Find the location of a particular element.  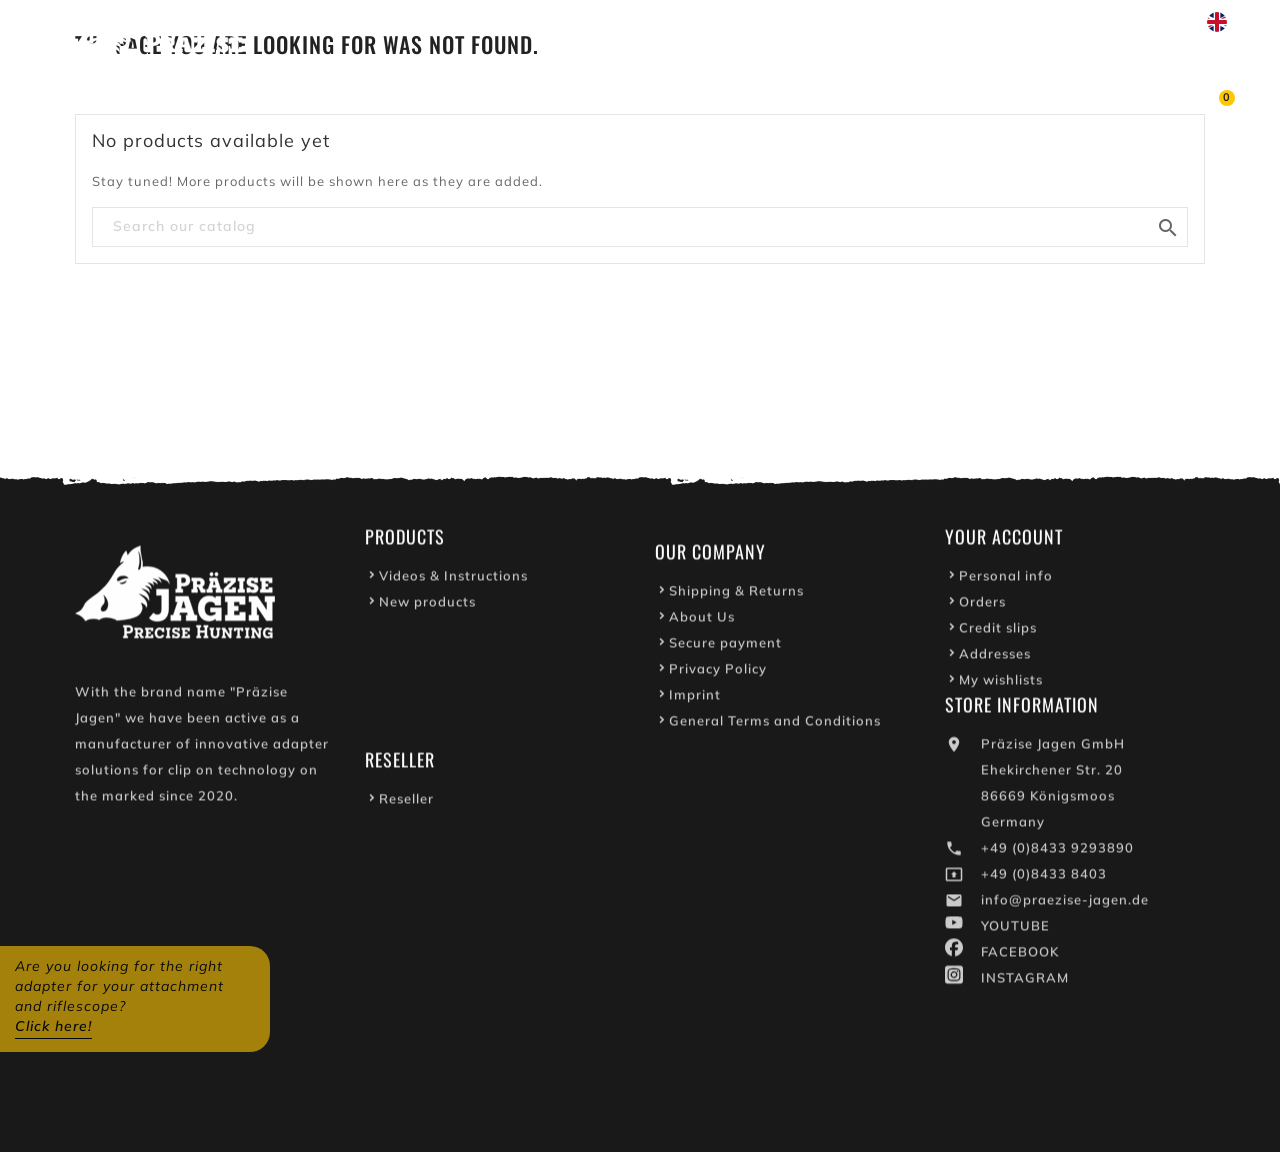

[Search] is located at coordinates (640, 227).